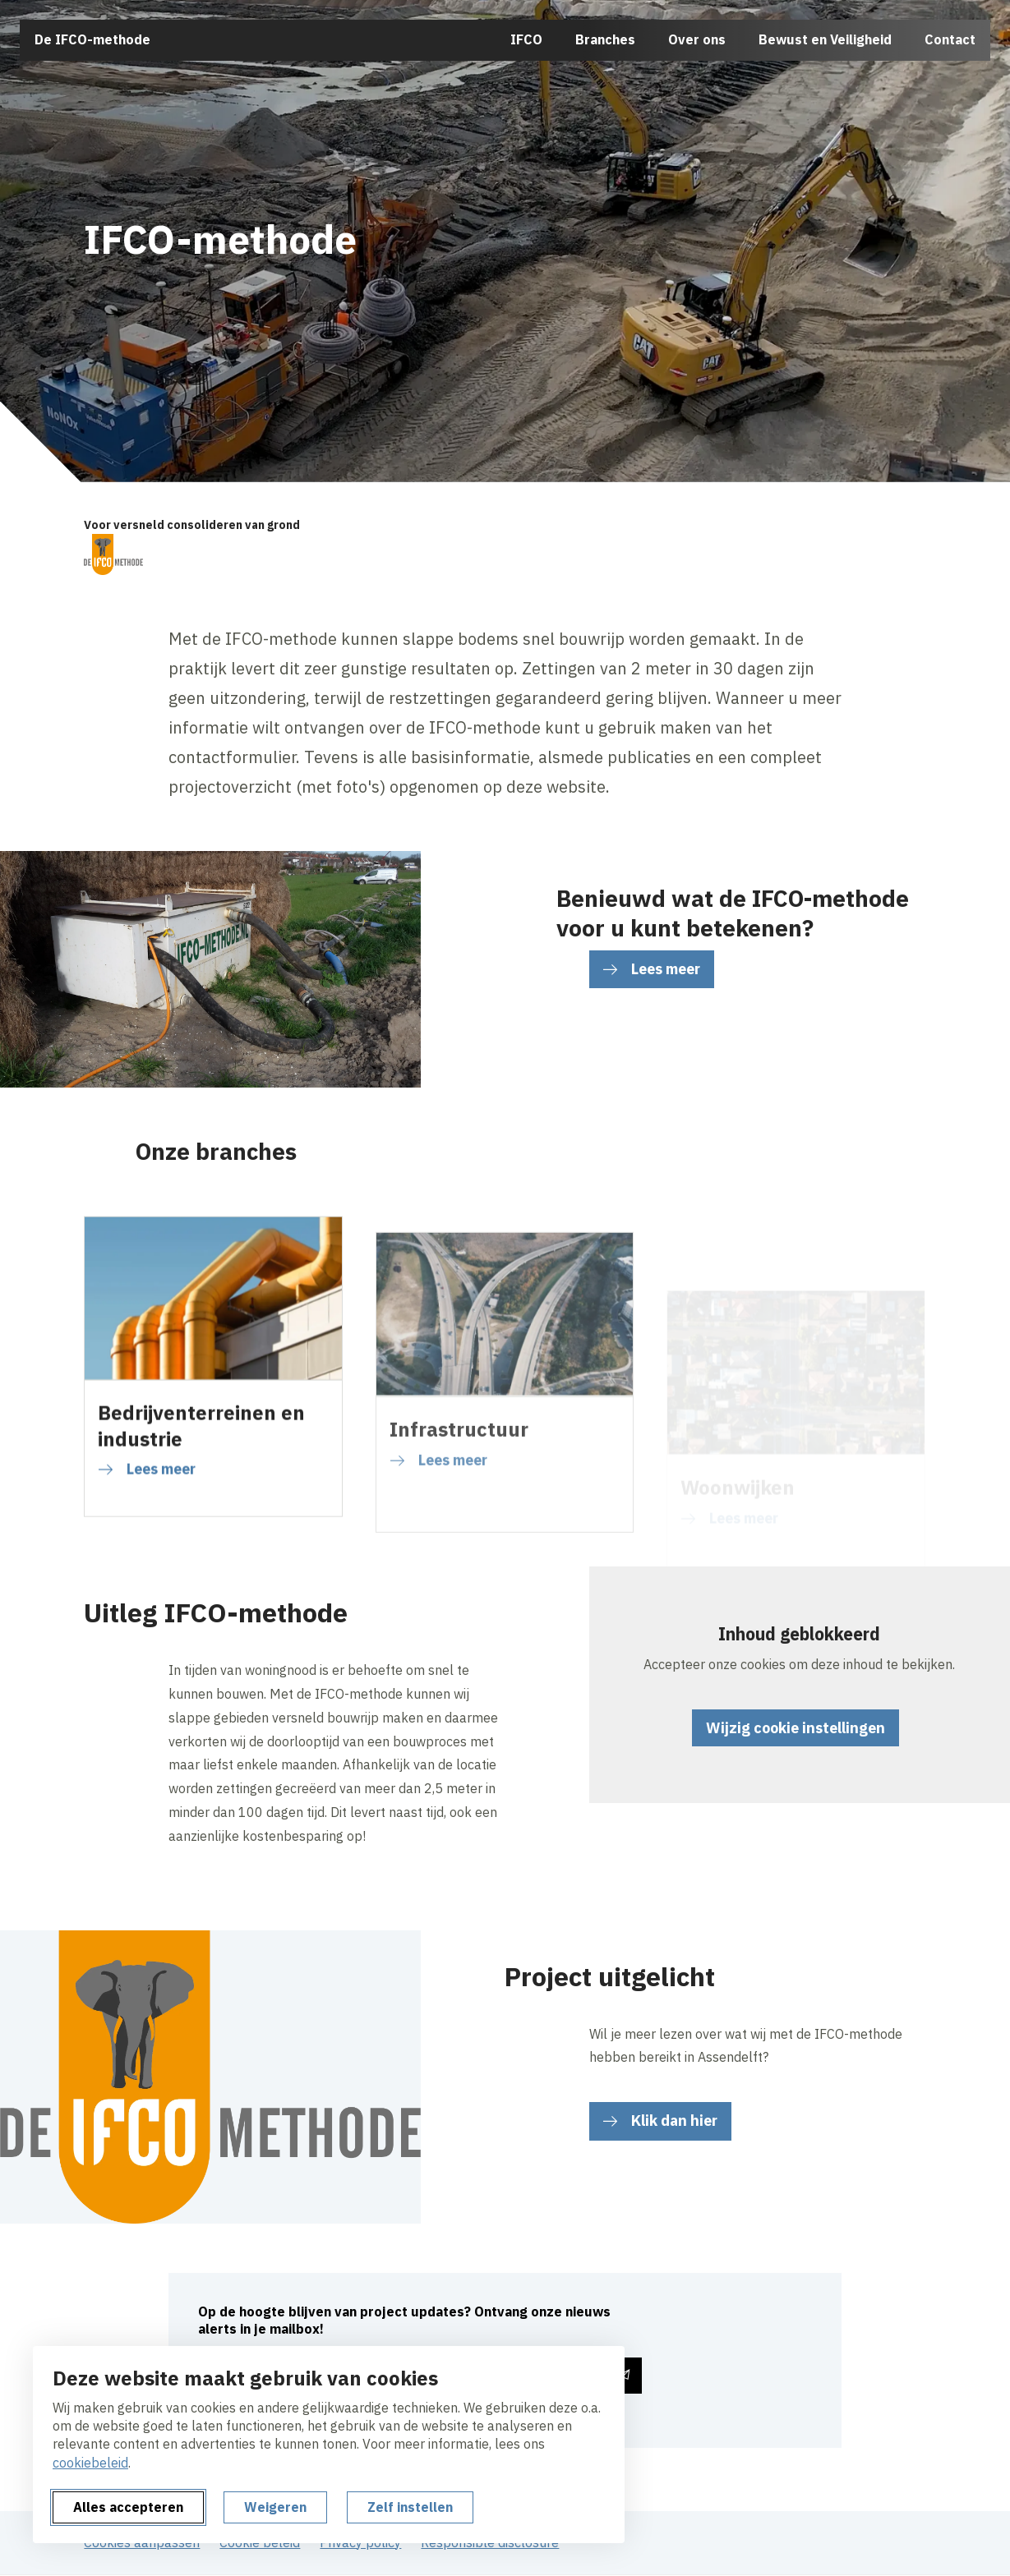 The image size is (1010, 2576). I want to click on De IFCO-methode, so click(92, 39).